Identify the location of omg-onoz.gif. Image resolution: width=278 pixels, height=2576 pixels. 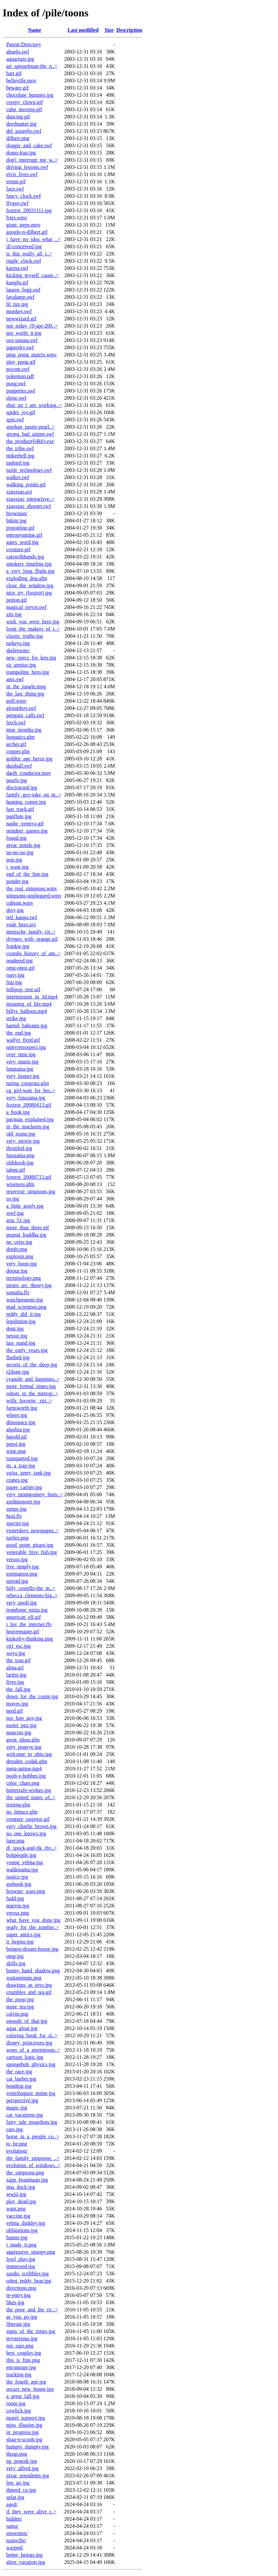
(20, 968).